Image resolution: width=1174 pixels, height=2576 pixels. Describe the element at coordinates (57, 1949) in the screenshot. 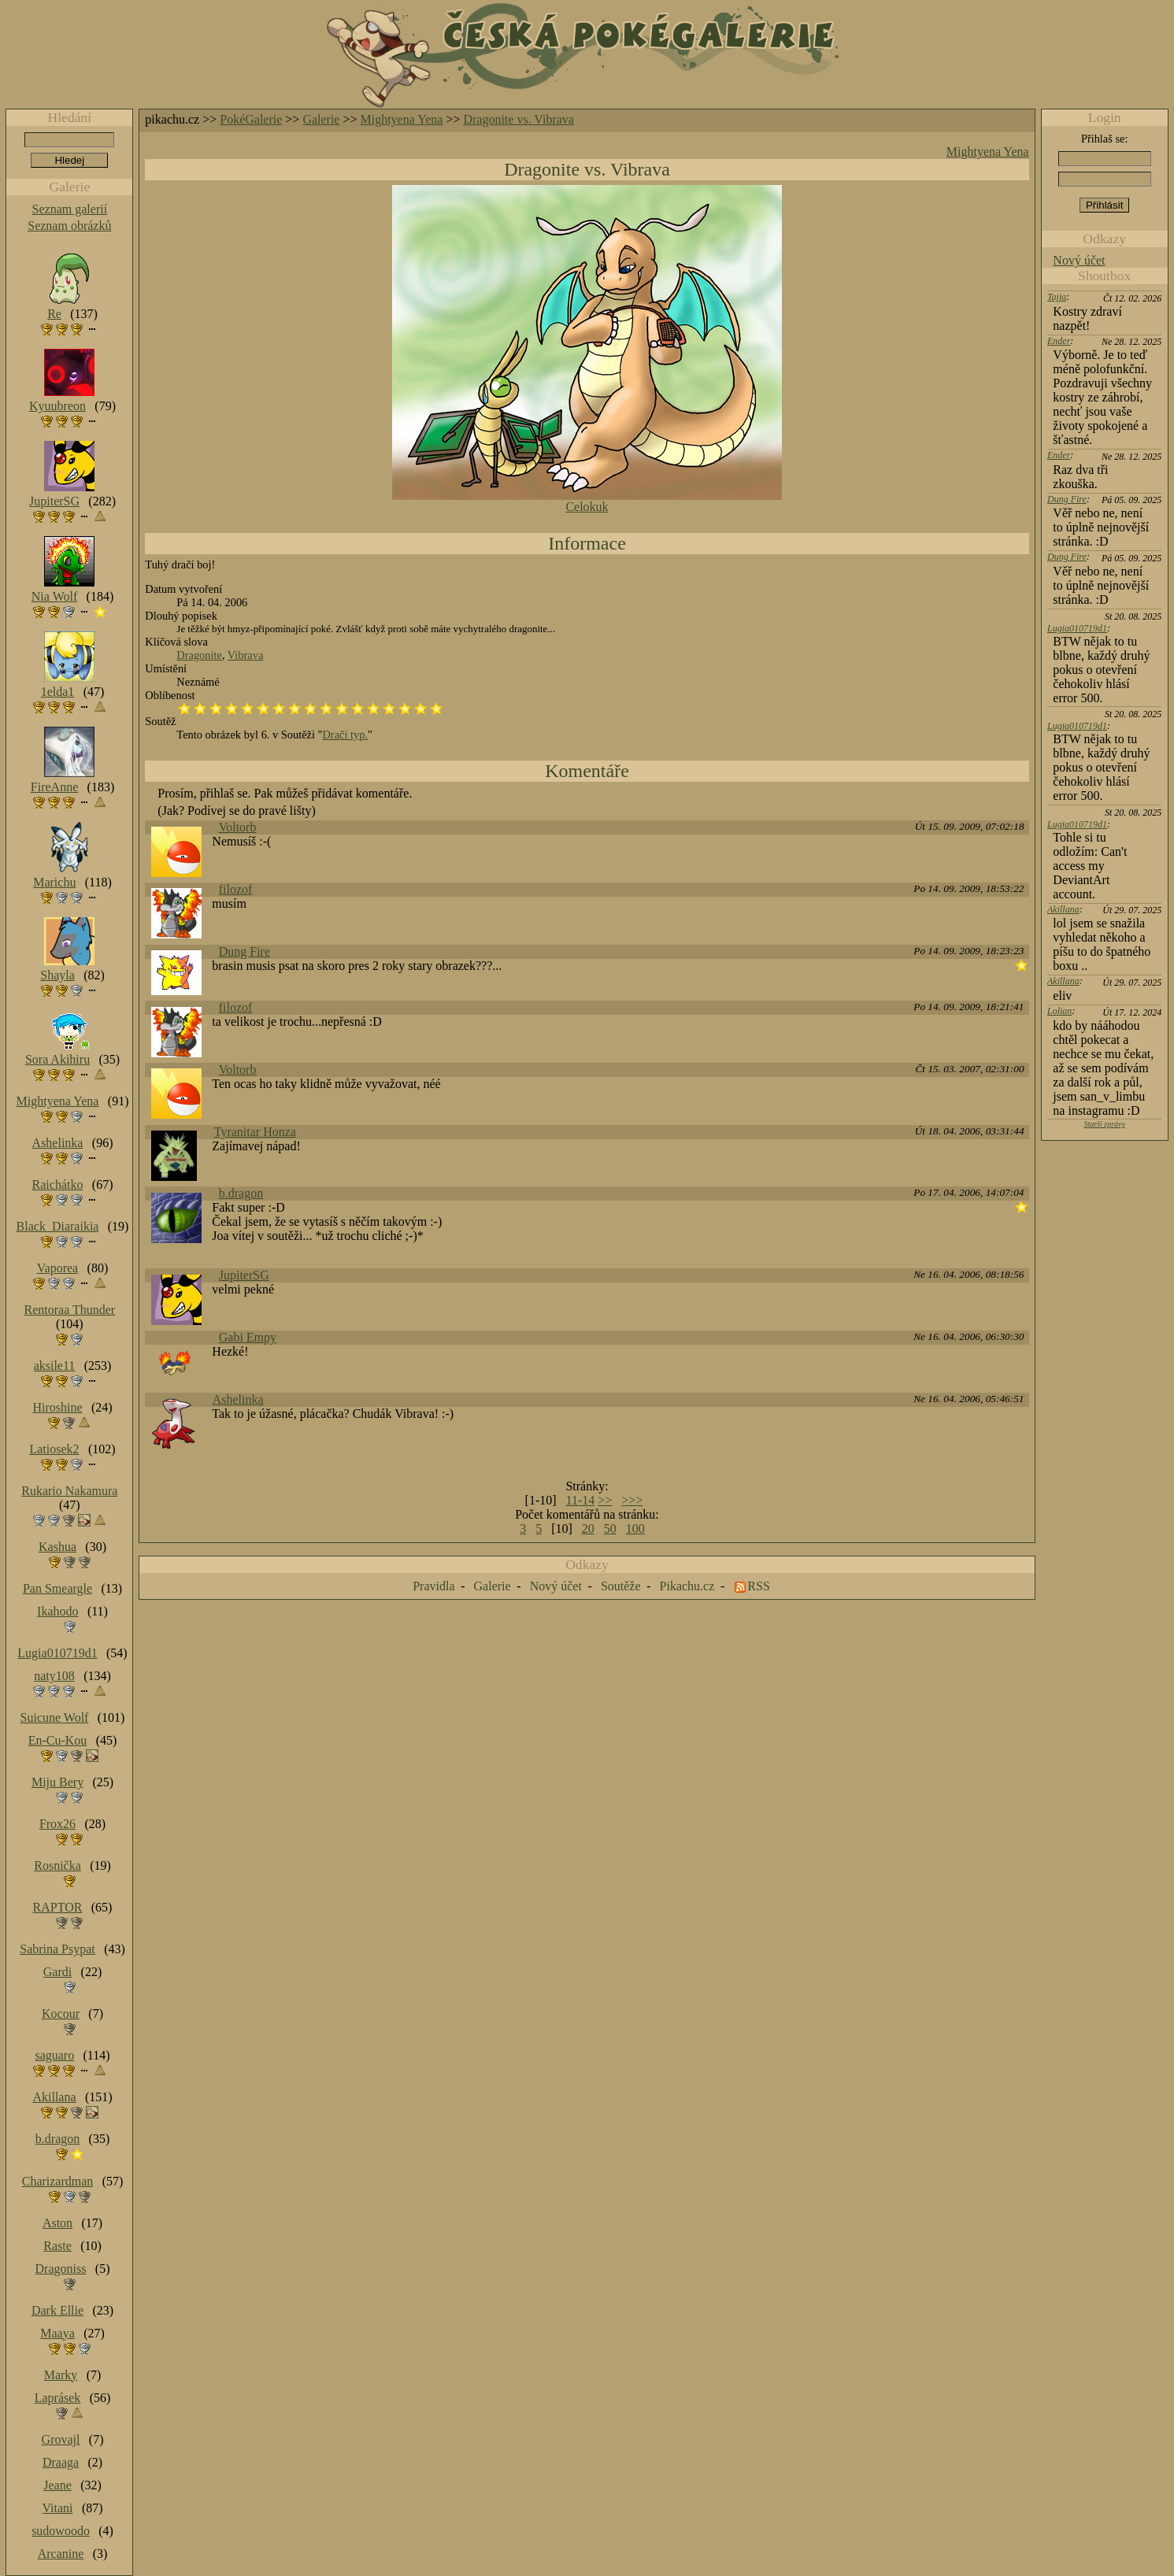

I see `Sabrina Psypat` at that location.